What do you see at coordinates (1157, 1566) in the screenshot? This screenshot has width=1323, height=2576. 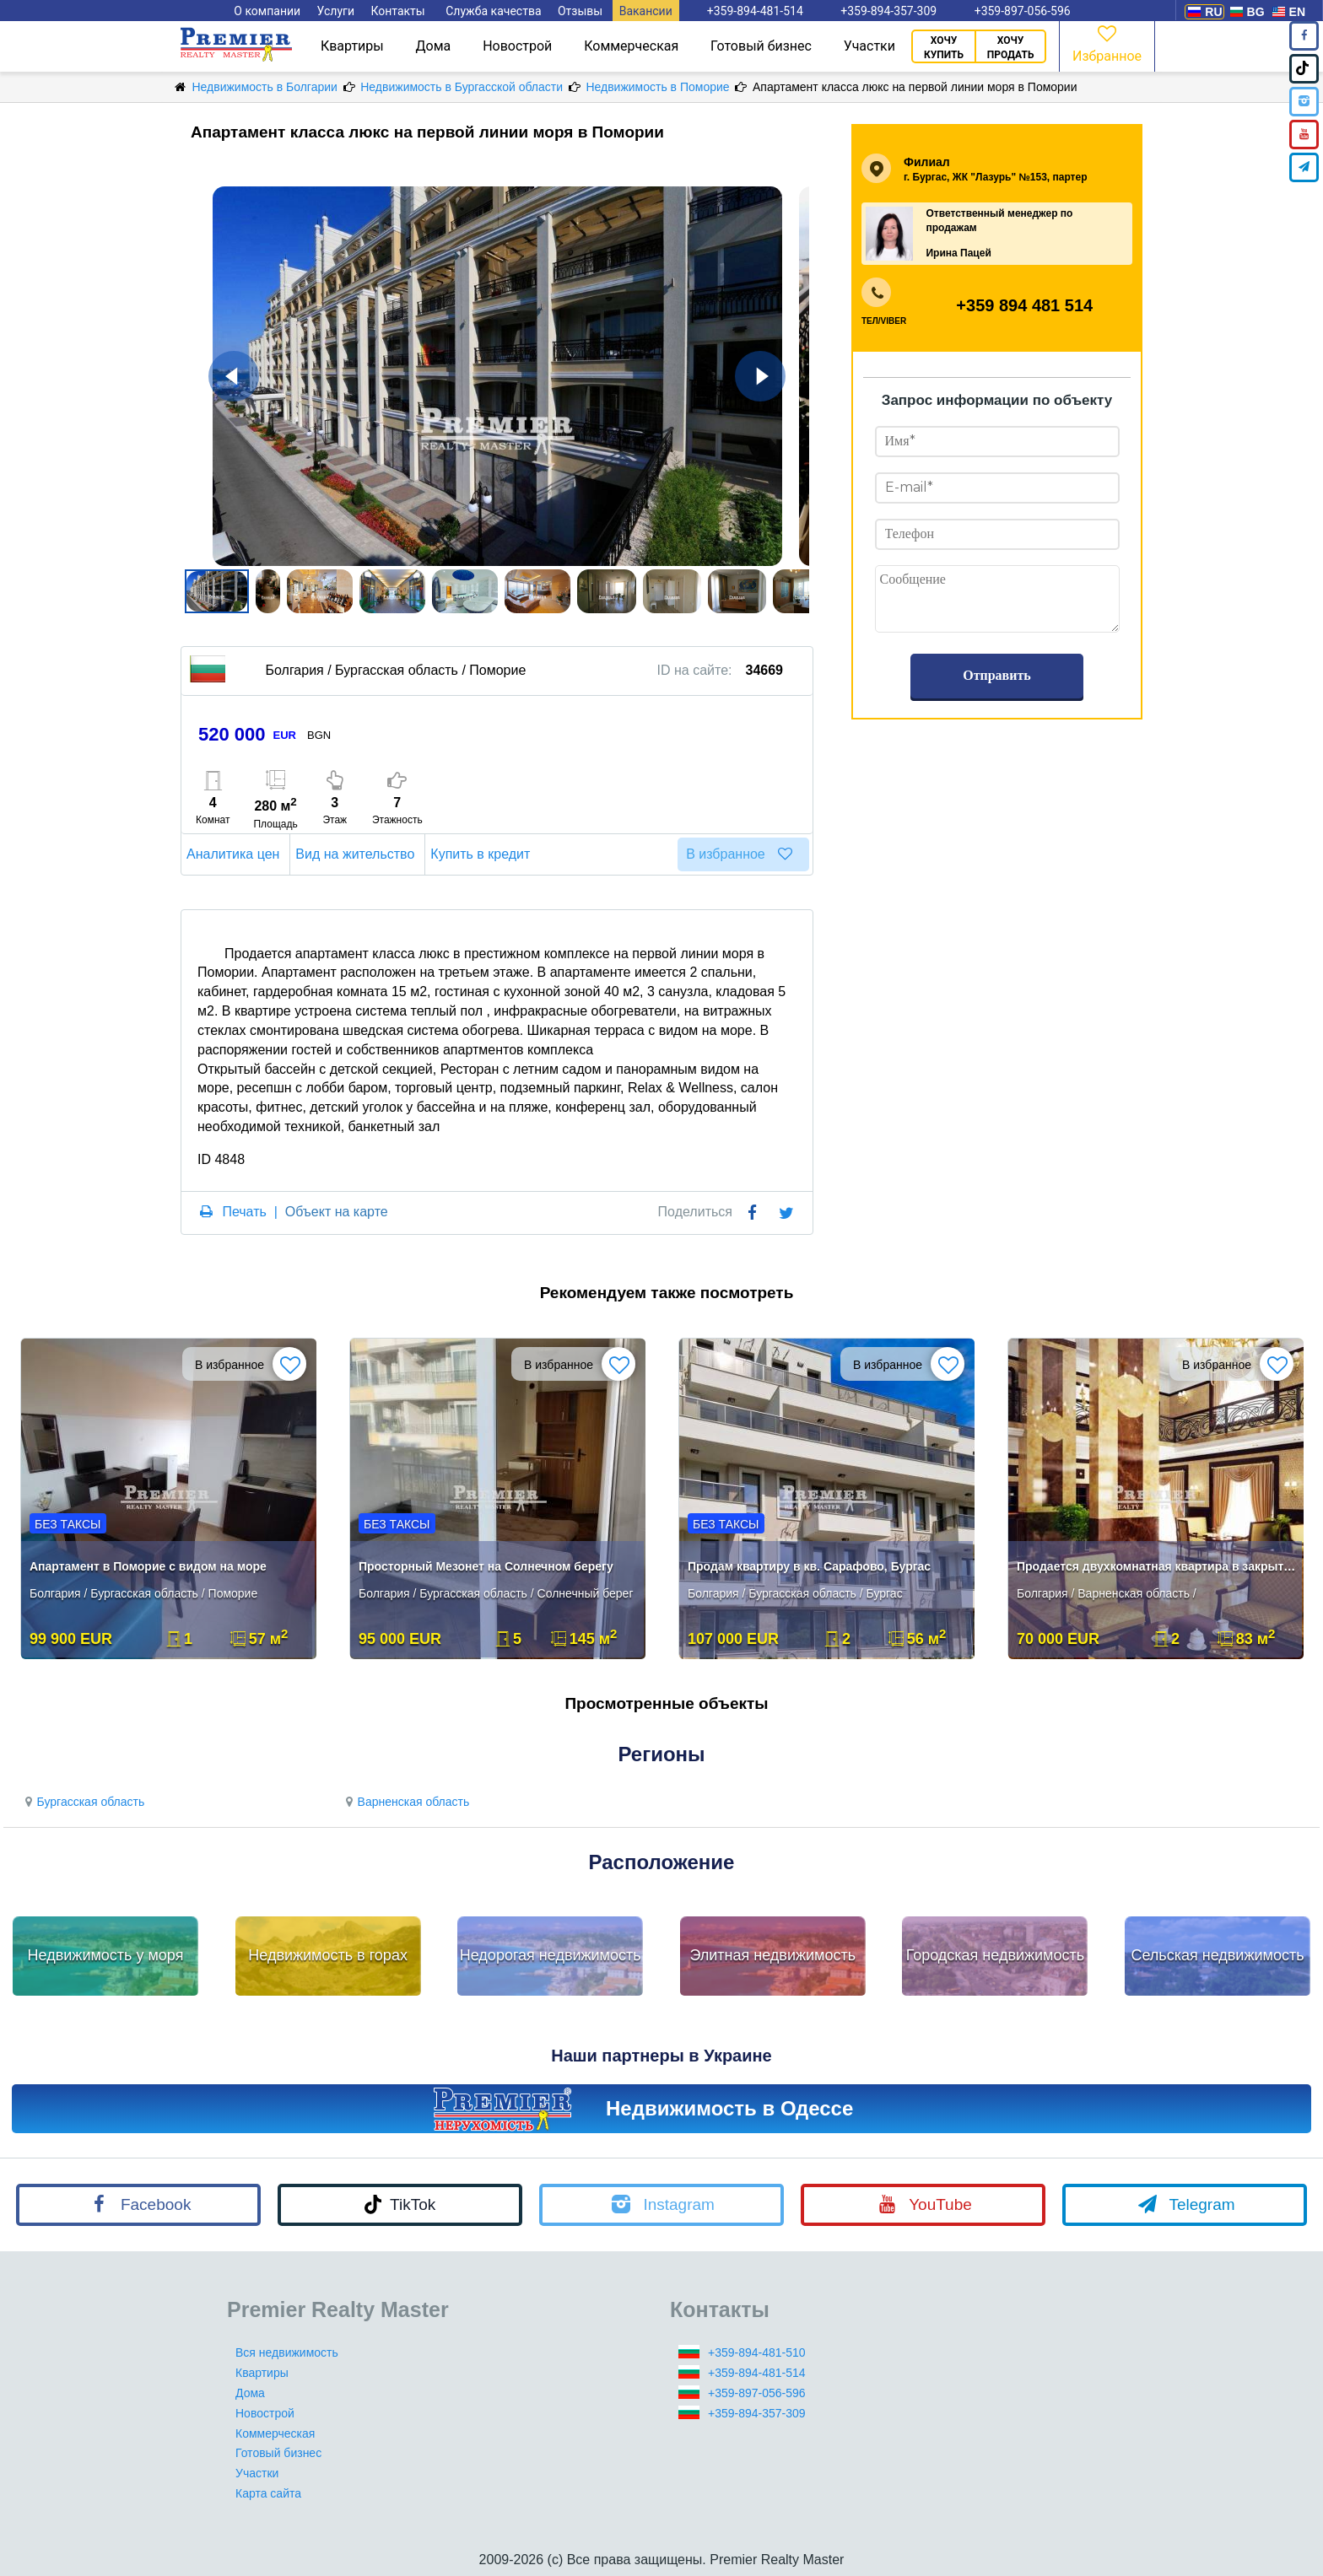 I see `Продается двухкомнатная квартира в закрытом комплексе` at bounding box center [1157, 1566].